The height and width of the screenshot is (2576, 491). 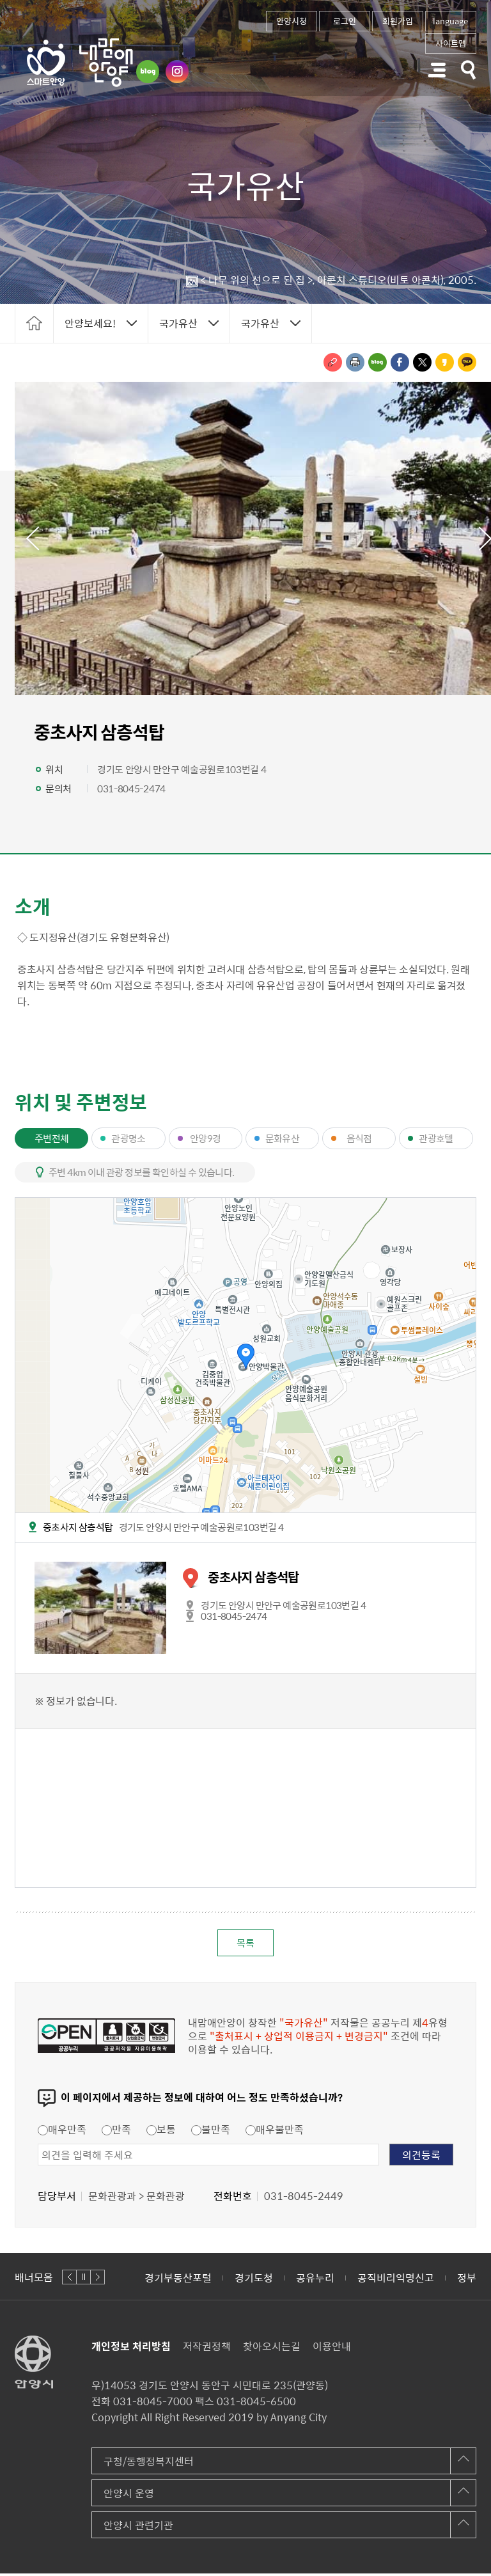 What do you see at coordinates (178, 2280) in the screenshot?
I see `경기부동산포털` at bounding box center [178, 2280].